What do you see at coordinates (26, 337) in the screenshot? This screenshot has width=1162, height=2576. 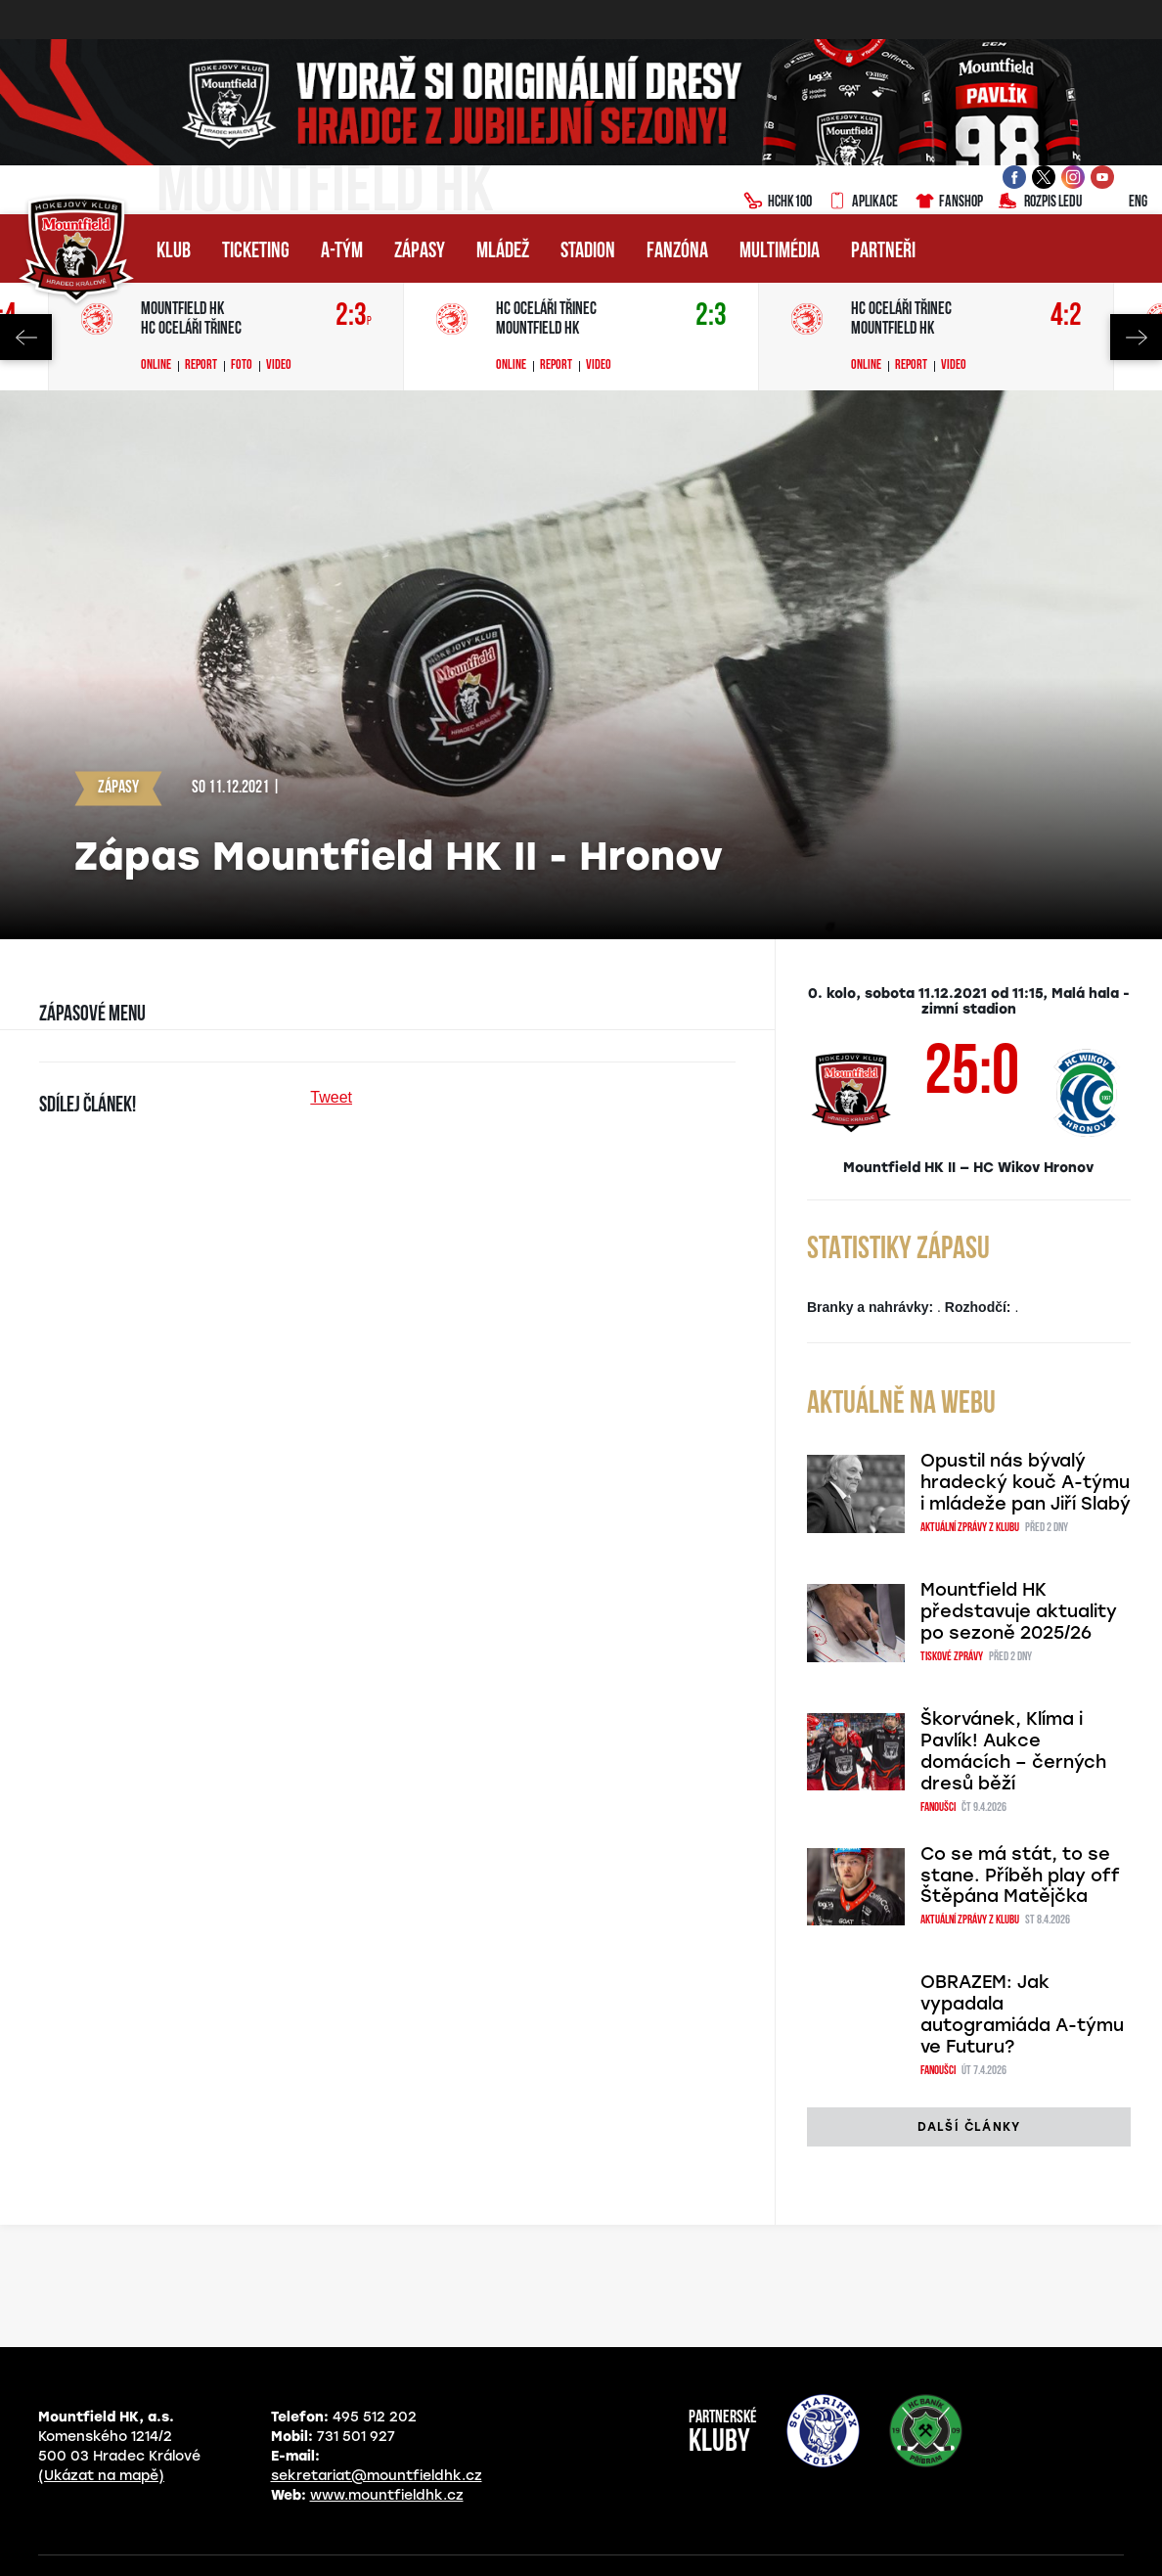 I see `Previous` at bounding box center [26, 337].